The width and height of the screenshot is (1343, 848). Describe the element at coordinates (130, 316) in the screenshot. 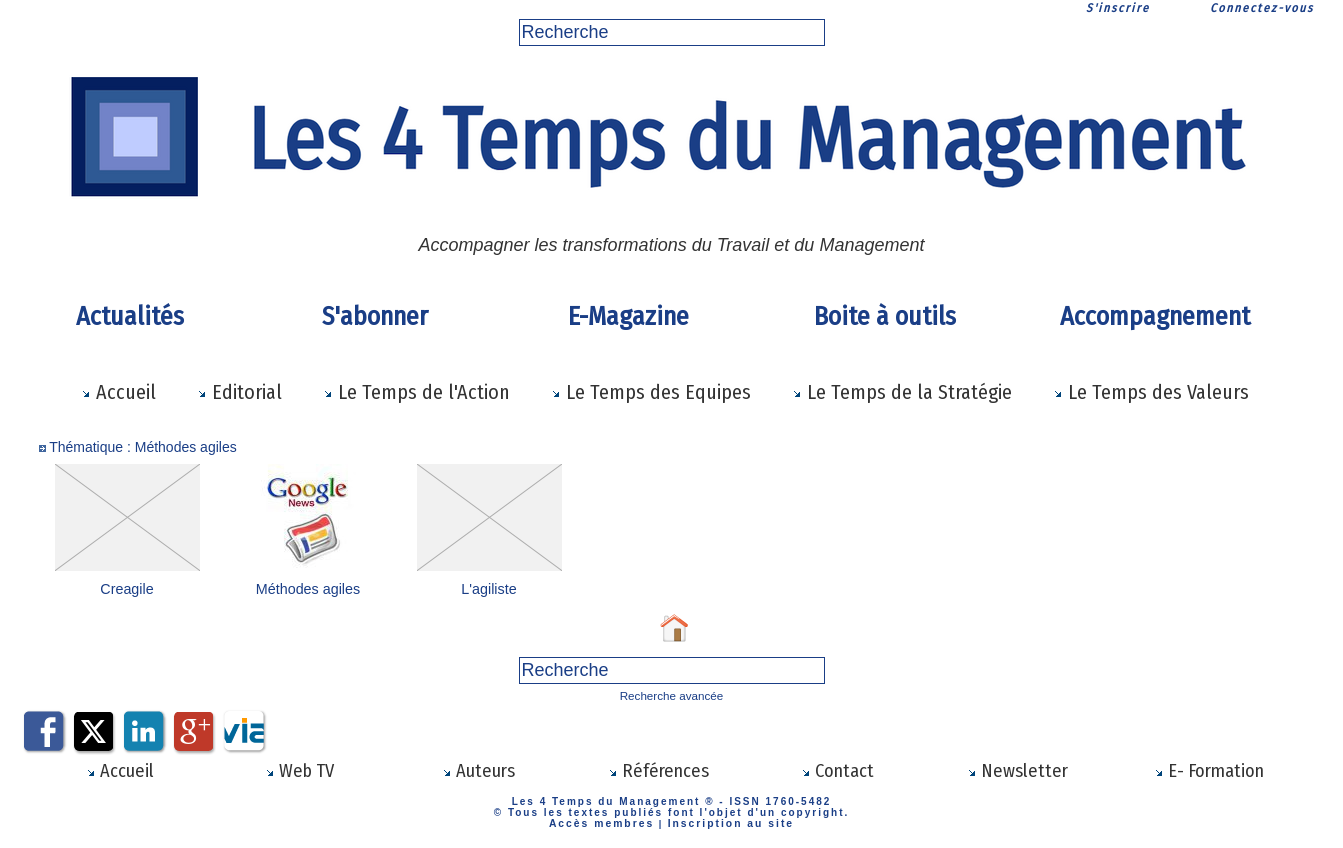

I see `Actualités` at that location.